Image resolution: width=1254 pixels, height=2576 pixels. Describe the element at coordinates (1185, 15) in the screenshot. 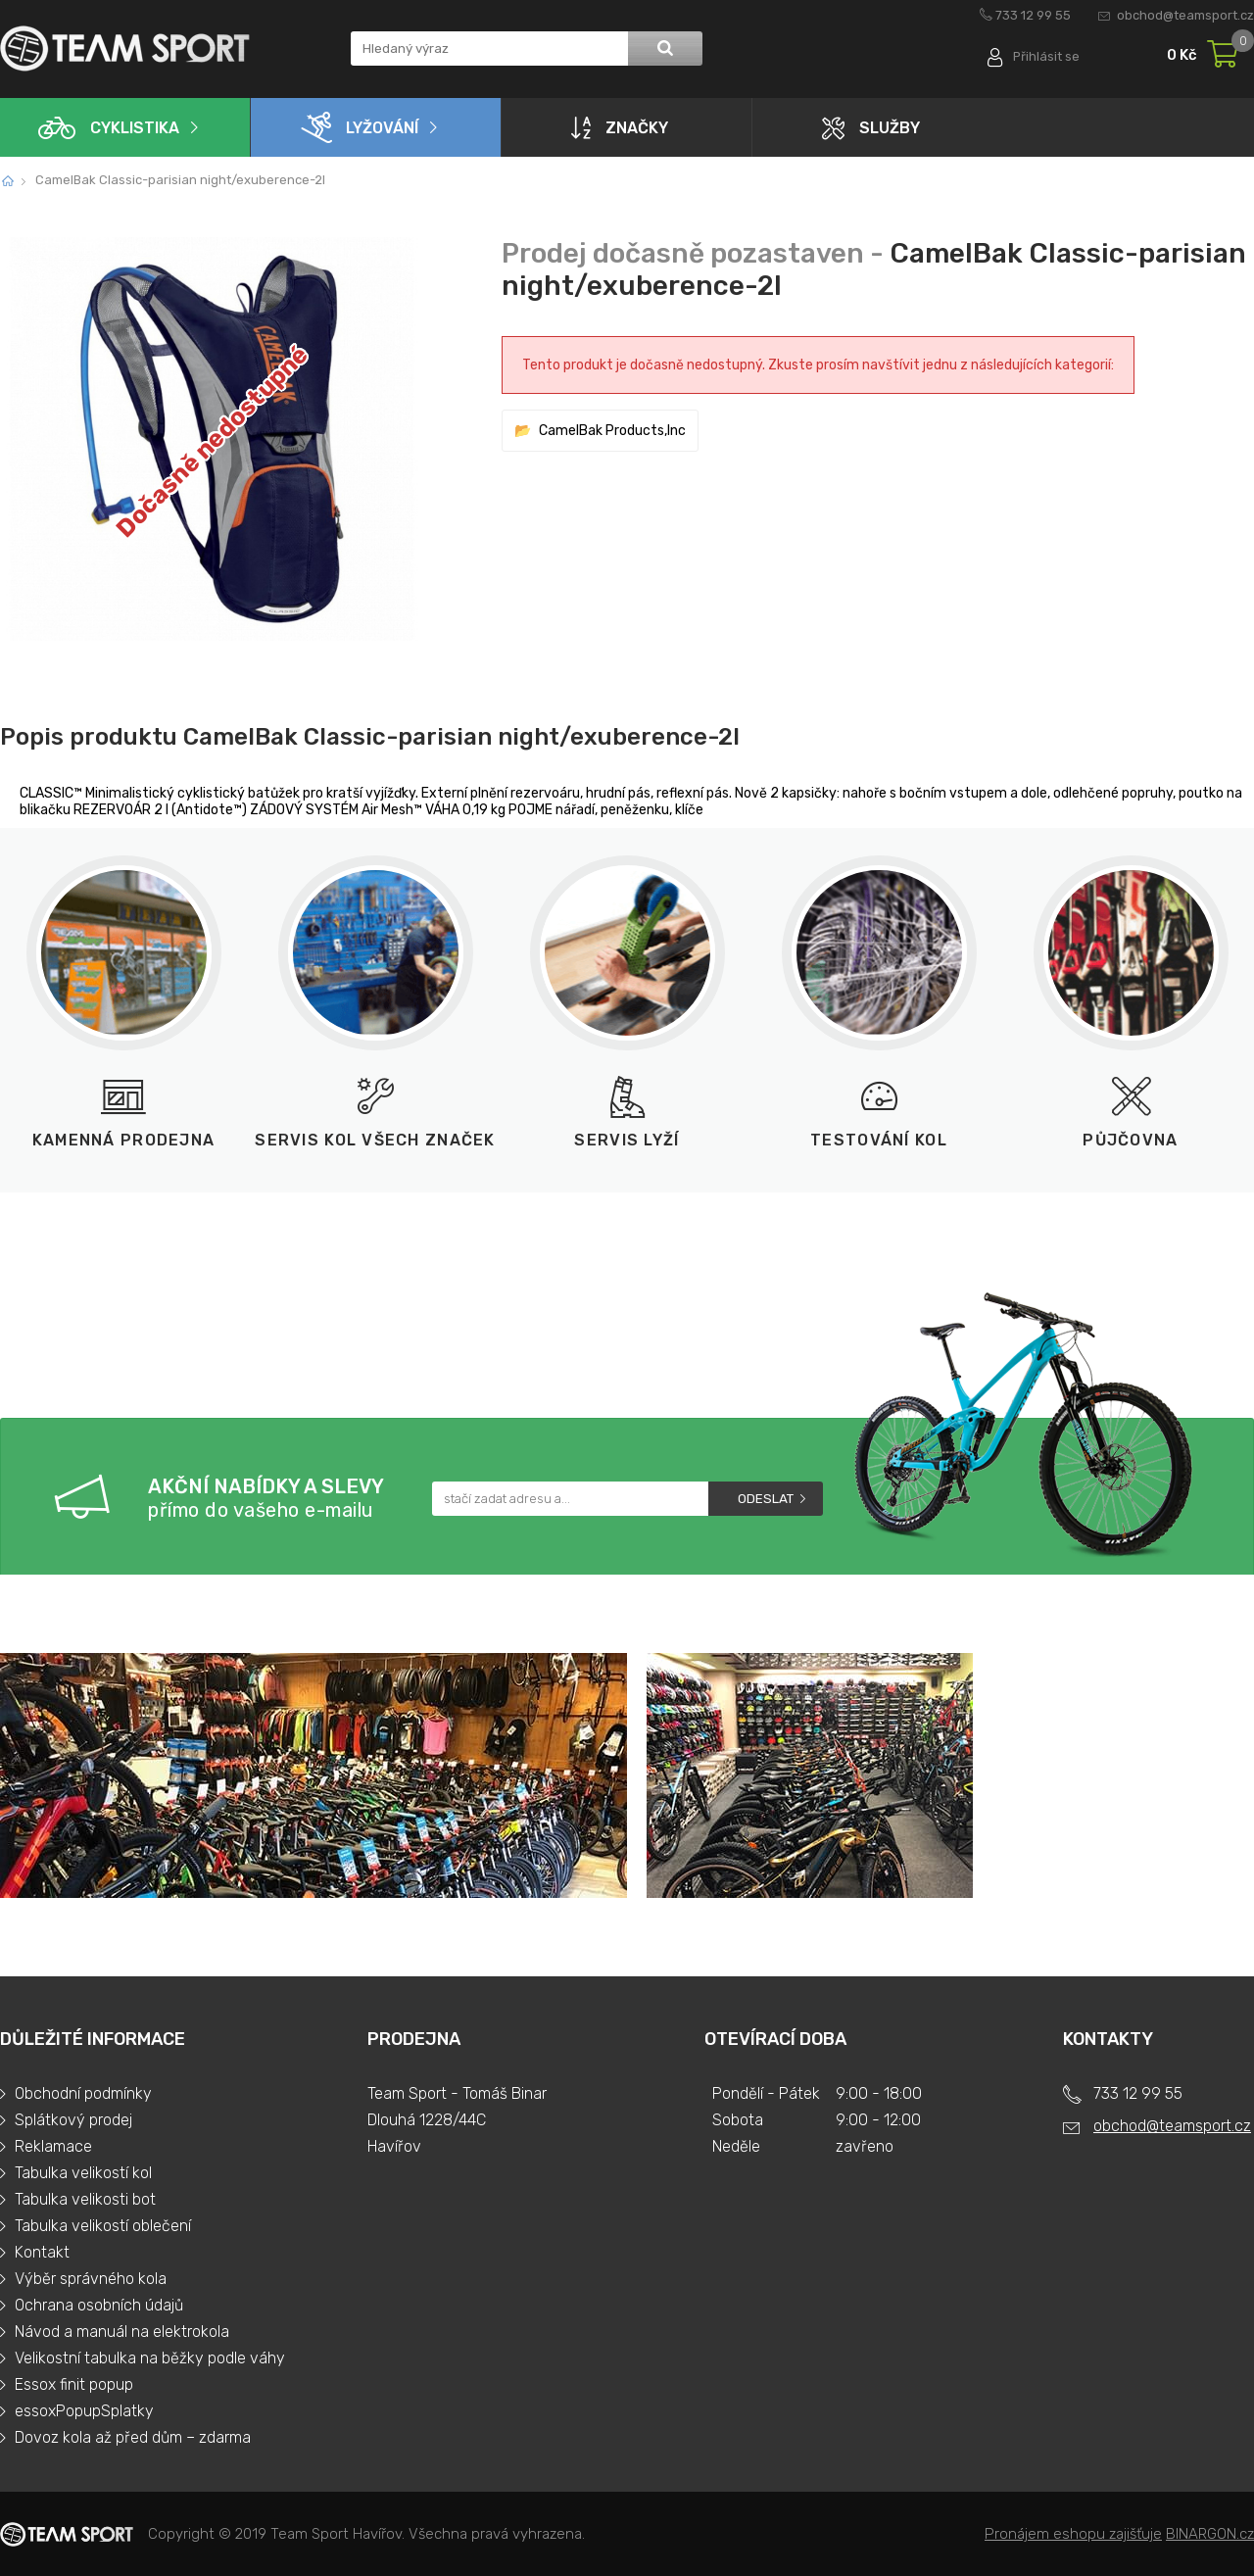

I see `obchod@teamsport.cz` at that location.